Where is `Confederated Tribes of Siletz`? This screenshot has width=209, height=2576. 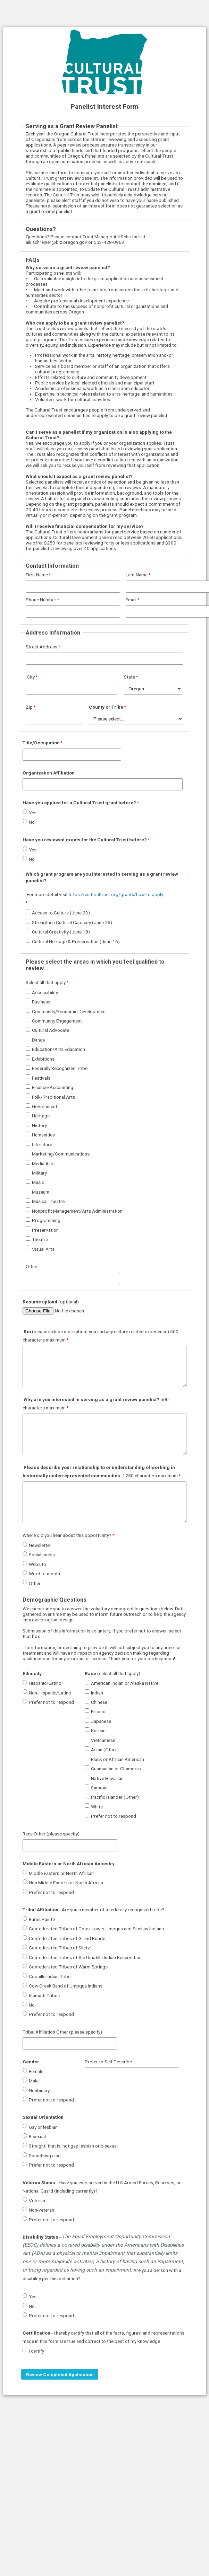 Confederated Tribes of Siletz is located at coordinates (59, 1947).